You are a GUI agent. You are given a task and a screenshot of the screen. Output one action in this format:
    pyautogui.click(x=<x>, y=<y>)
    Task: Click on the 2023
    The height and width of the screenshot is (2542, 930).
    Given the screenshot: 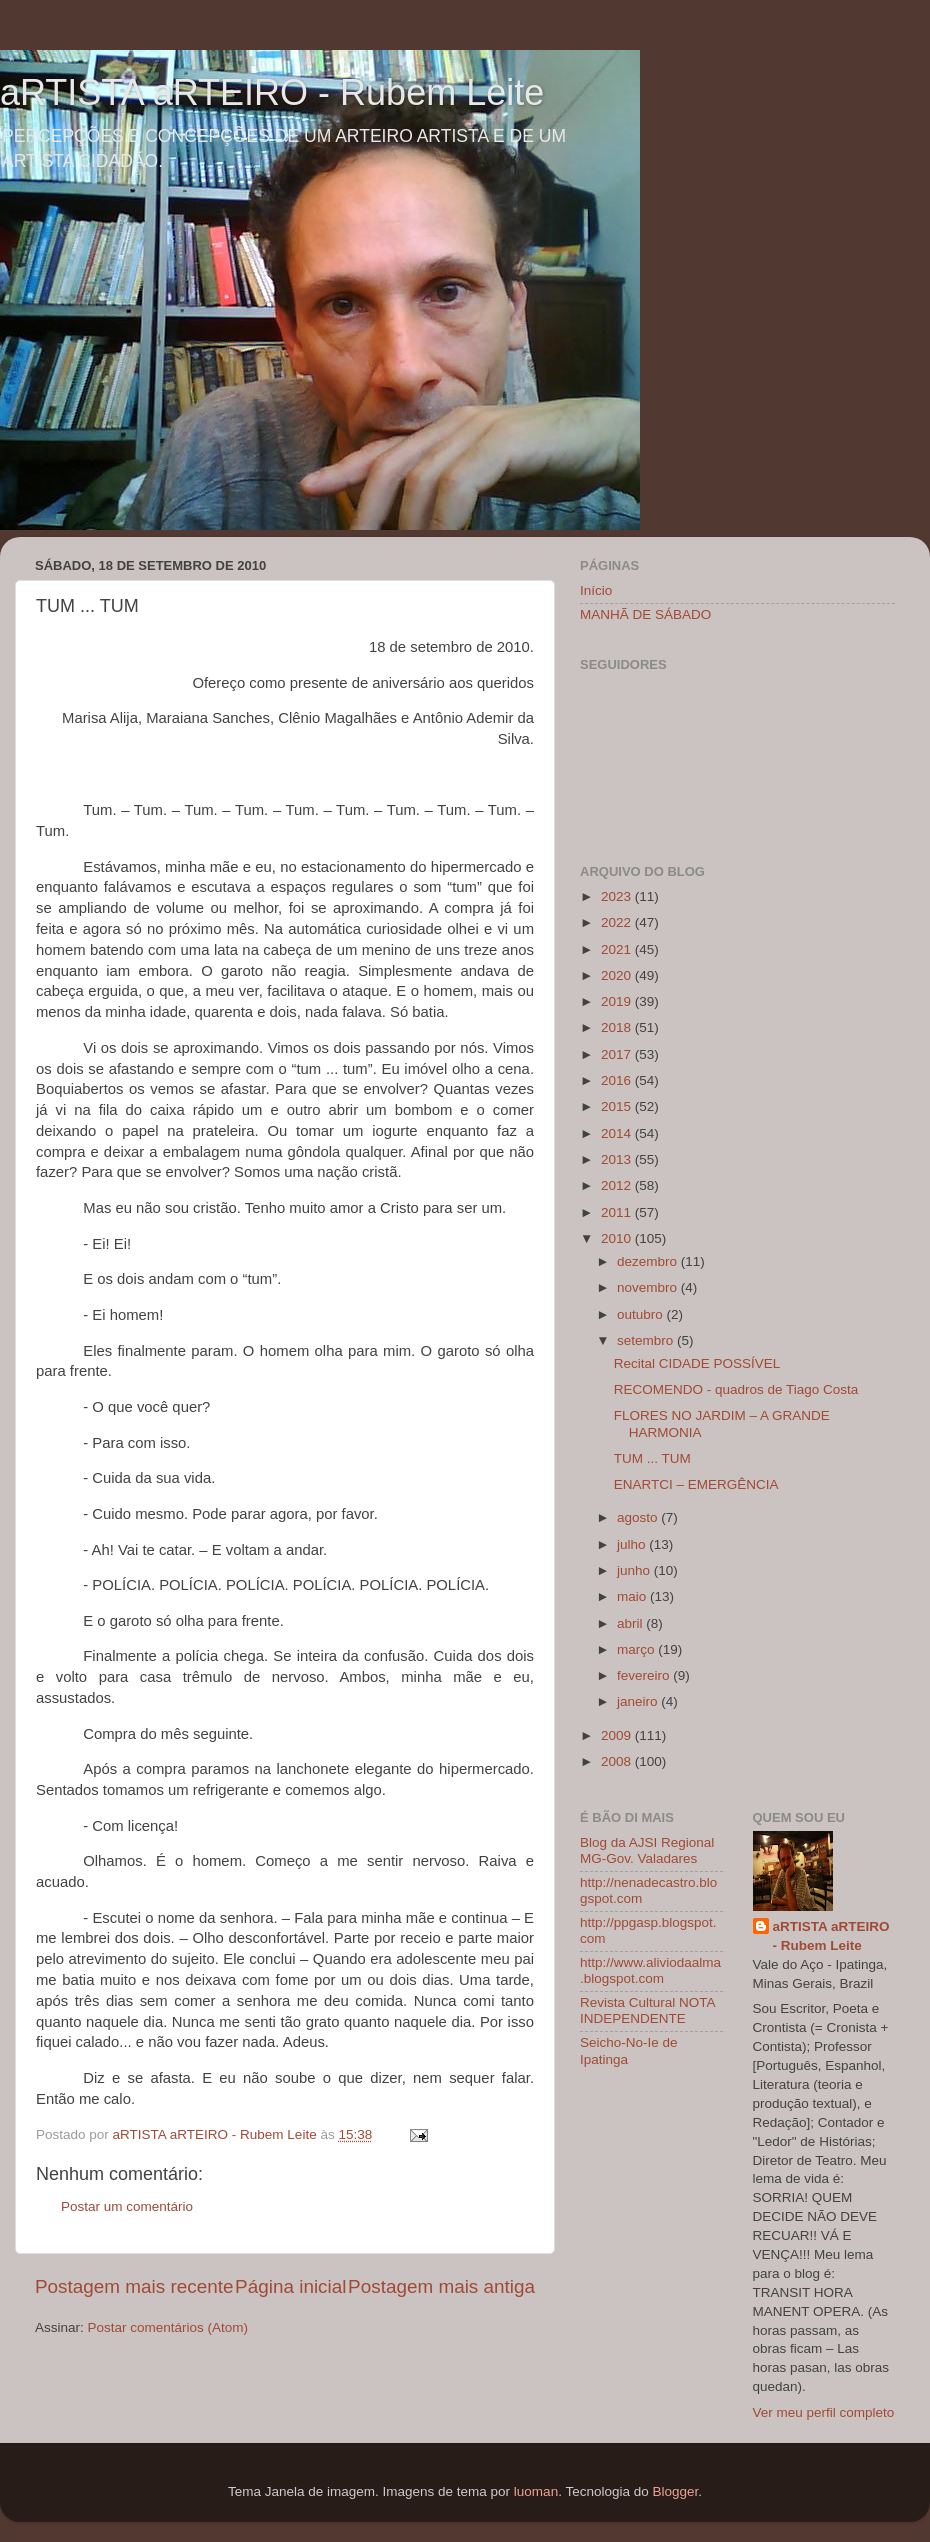 What is the action you would take?
    pyautogui.click(x=618, y=896)
    